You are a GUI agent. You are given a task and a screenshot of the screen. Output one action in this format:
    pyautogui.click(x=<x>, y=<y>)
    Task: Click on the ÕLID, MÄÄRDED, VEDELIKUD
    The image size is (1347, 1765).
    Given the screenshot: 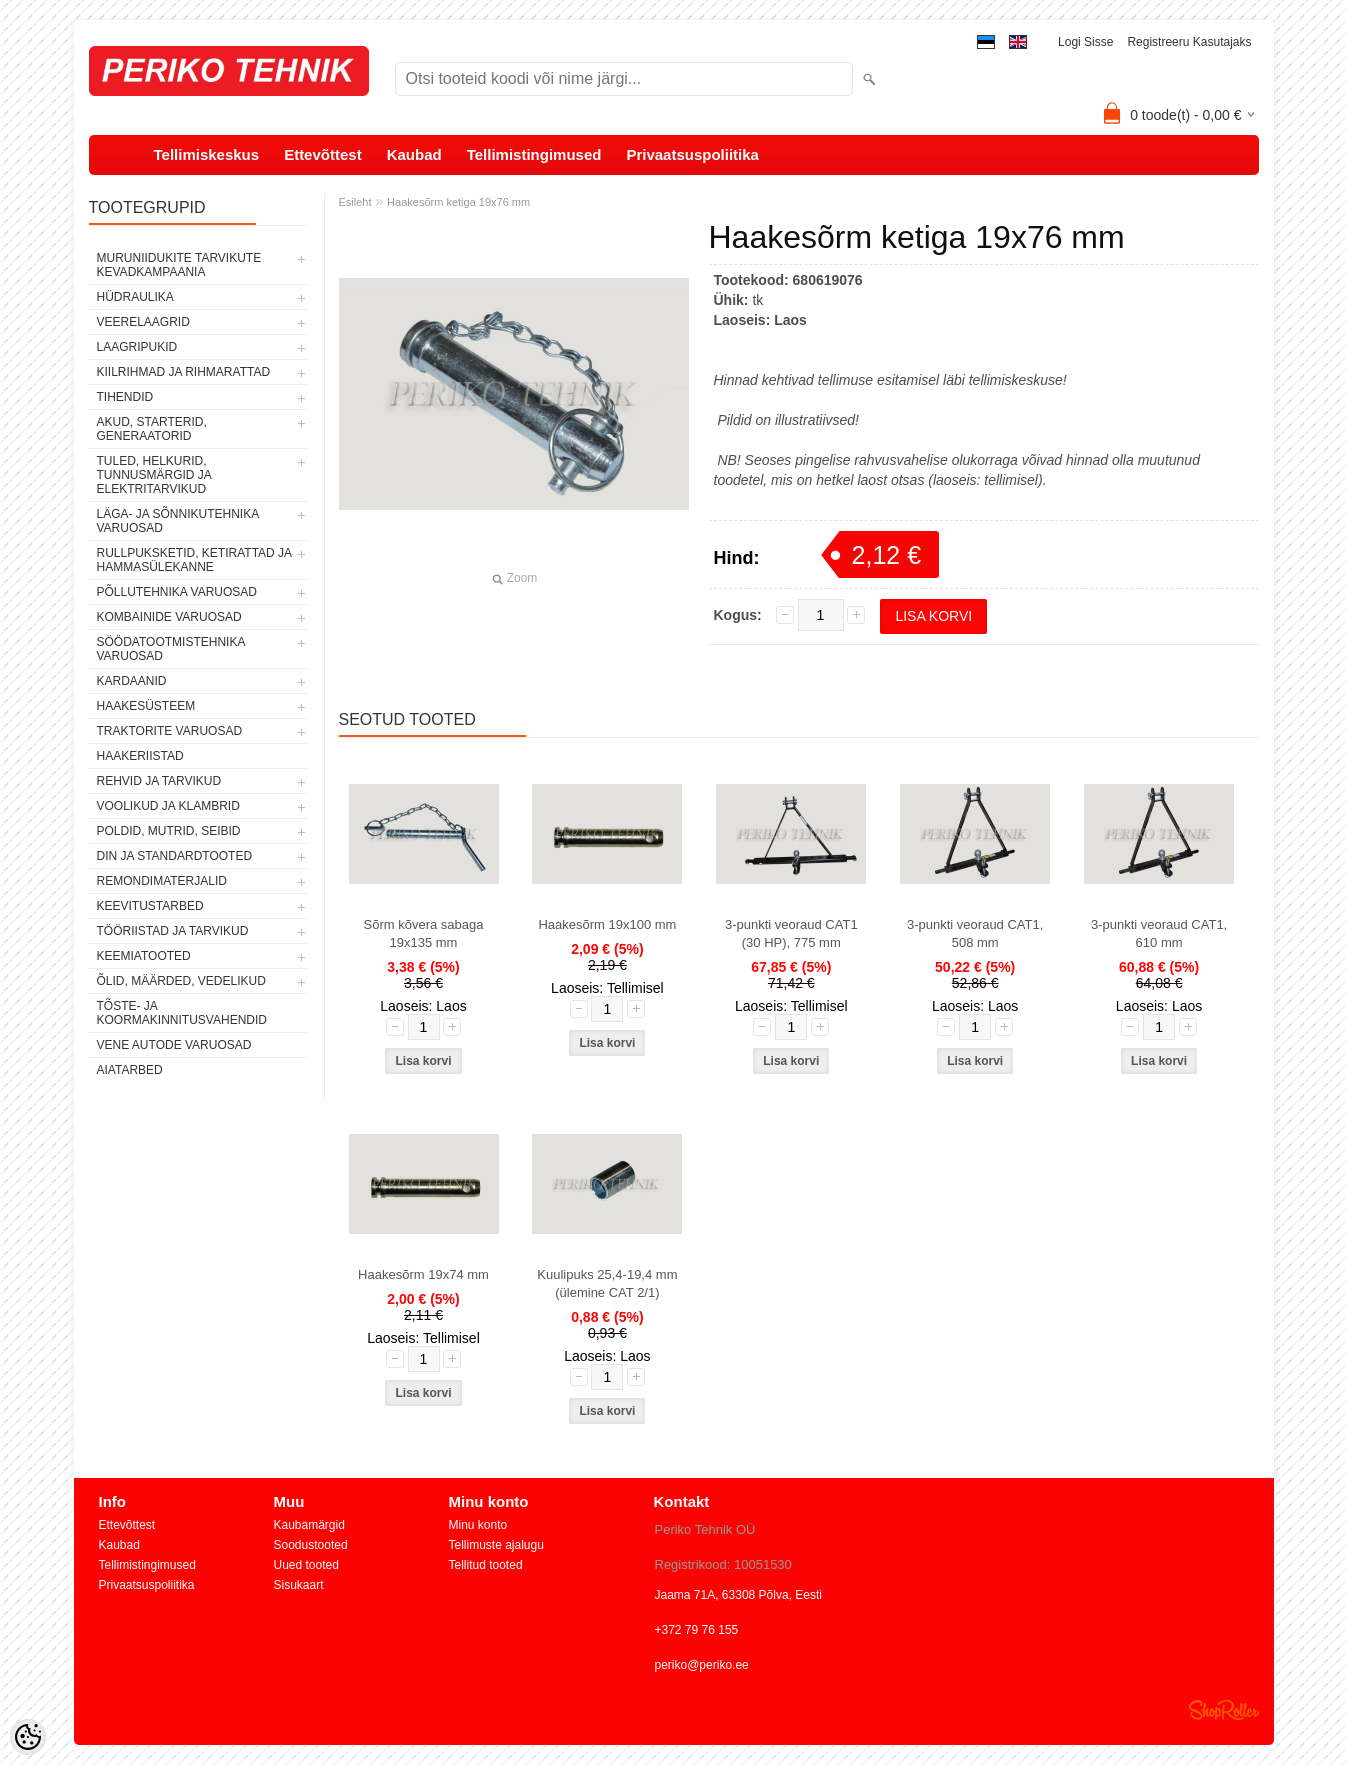 What is the action you would take?
    pyautogui.click(x=181, y=981)
    